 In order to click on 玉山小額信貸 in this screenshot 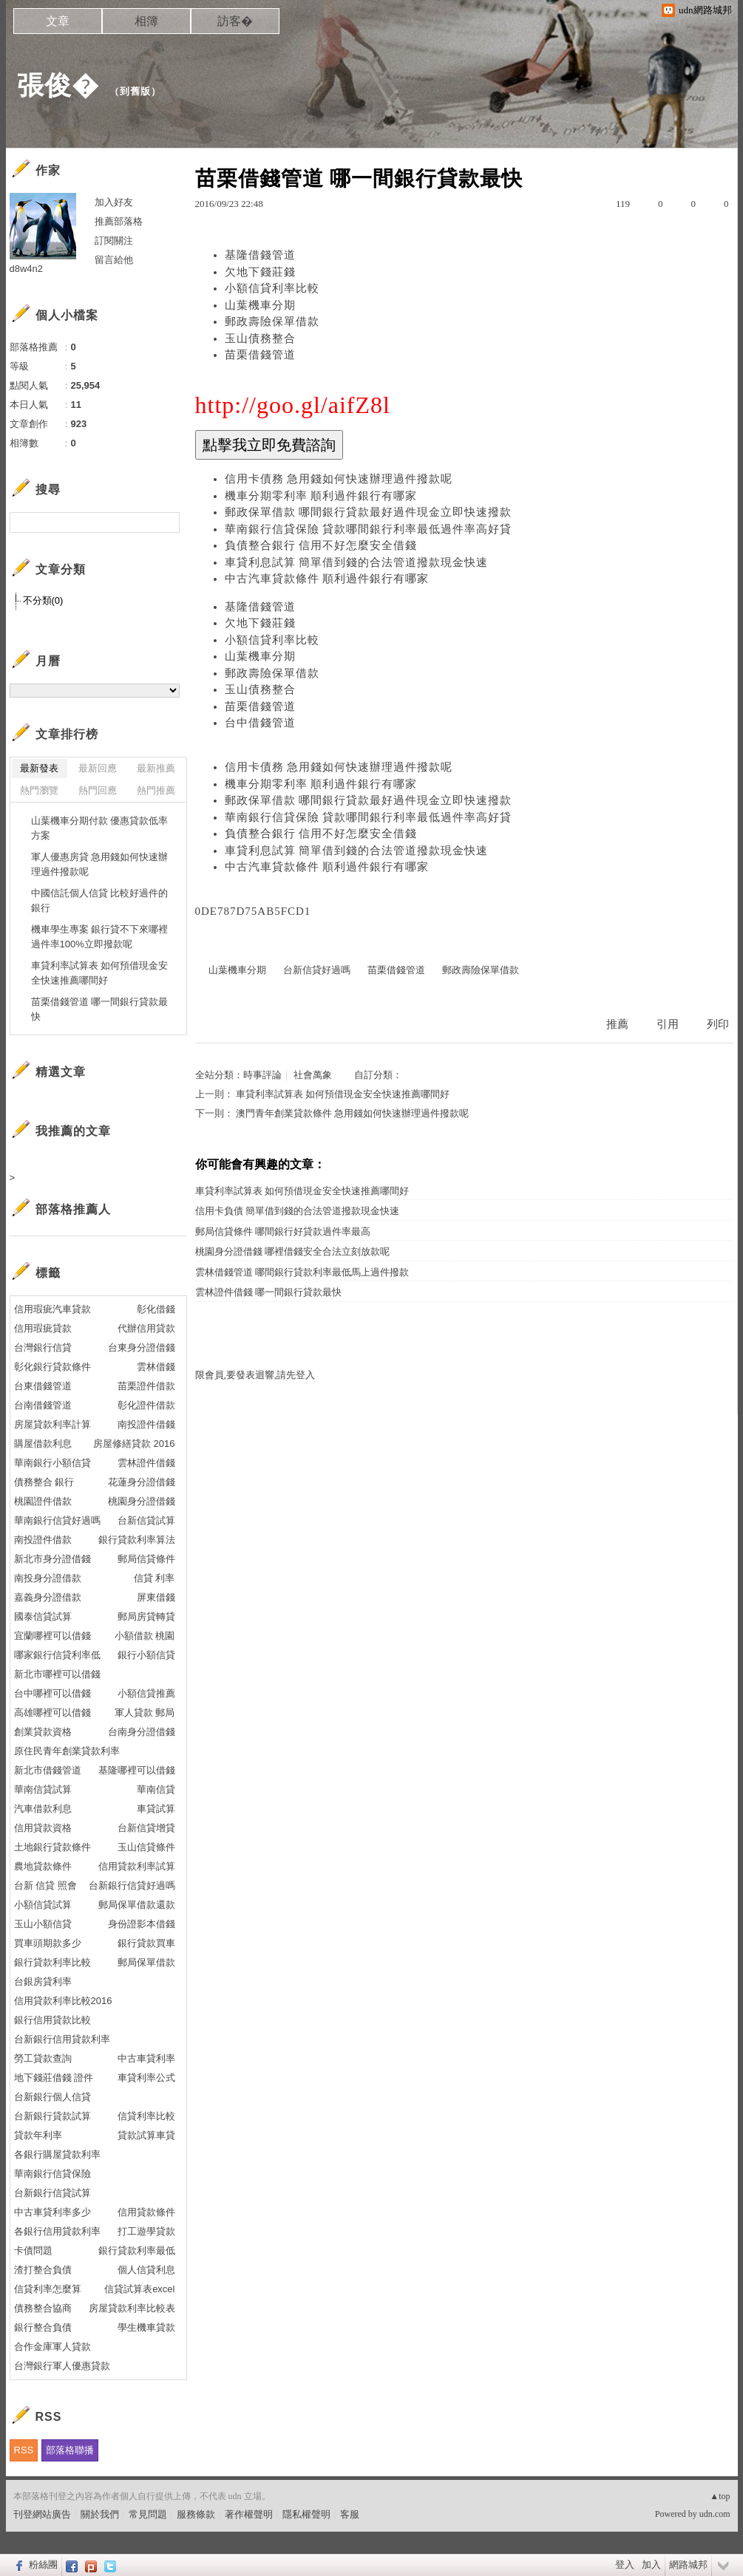, I will do `click(43, 1923)`.